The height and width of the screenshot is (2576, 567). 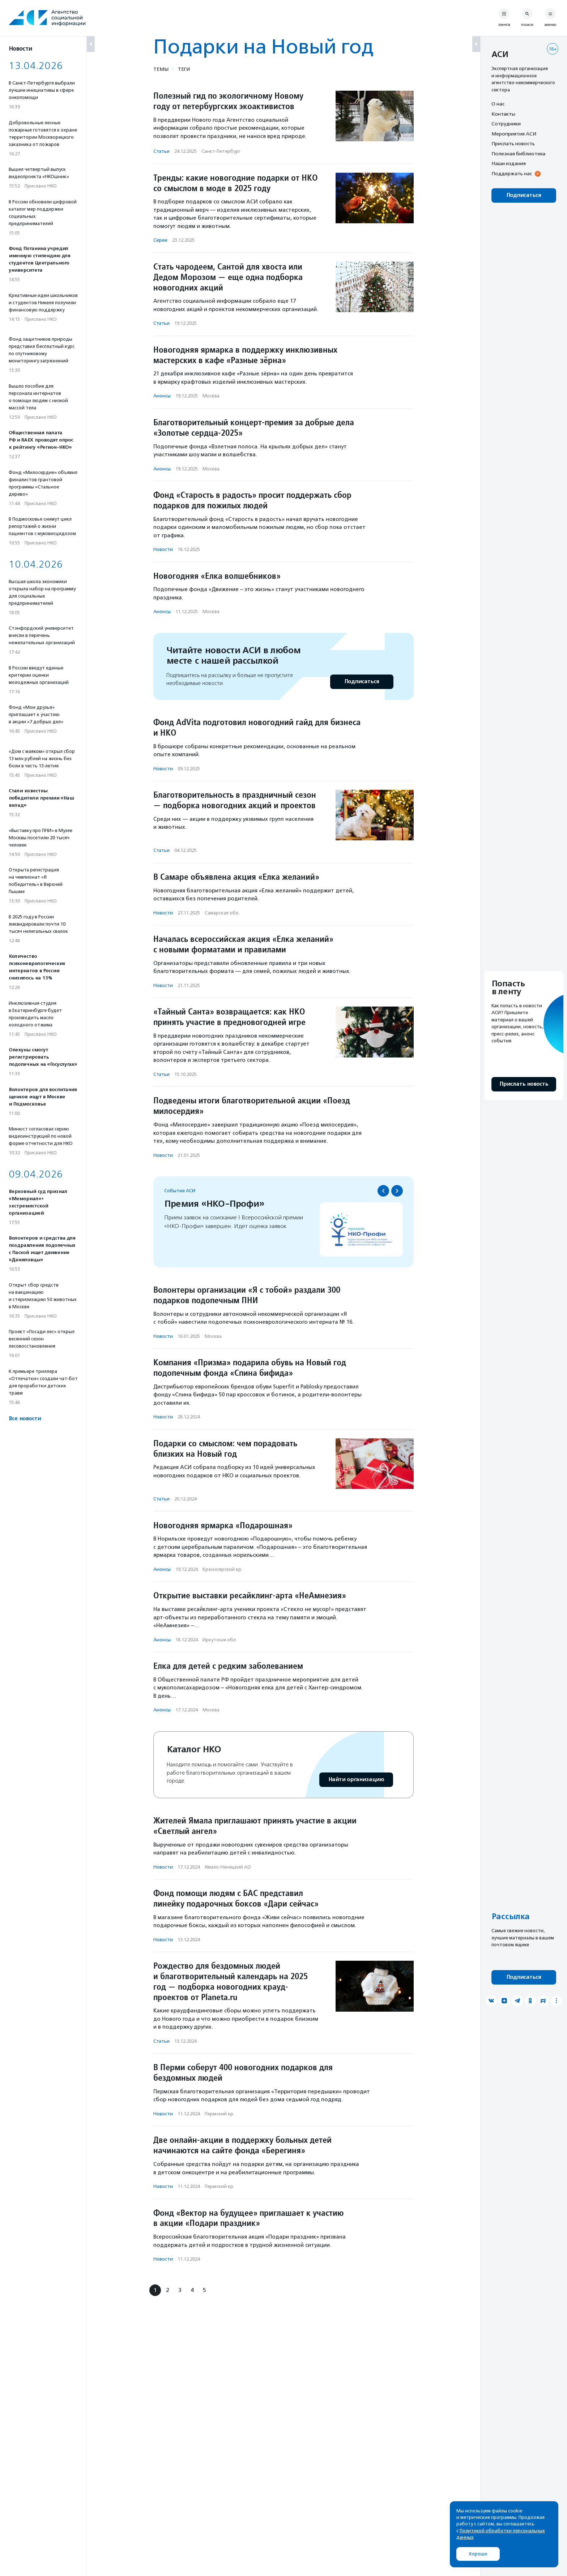 What do you see at coordinates (219, 2113) in the screenshot?
I see `Пермский кр.` at bounding box center [219, 2113].